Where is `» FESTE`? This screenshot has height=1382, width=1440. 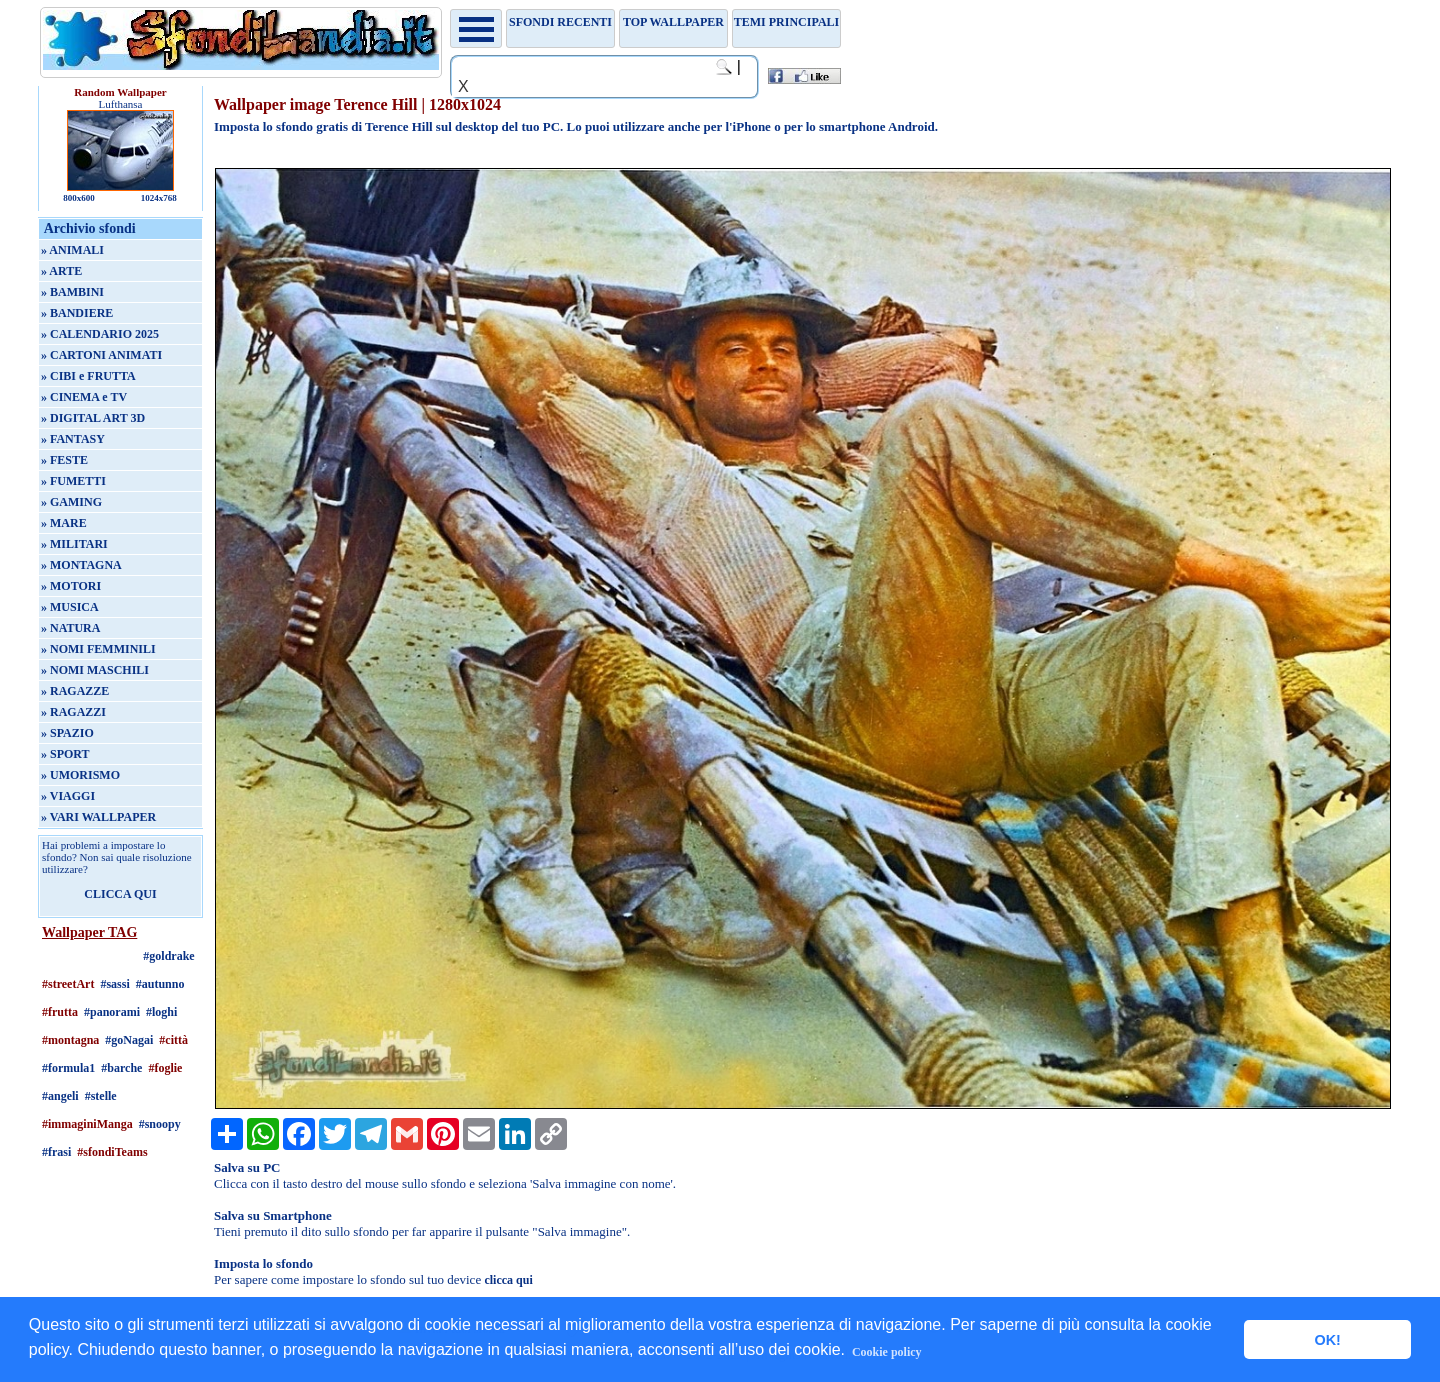 » FESTE is located at coordinates (64, 460).